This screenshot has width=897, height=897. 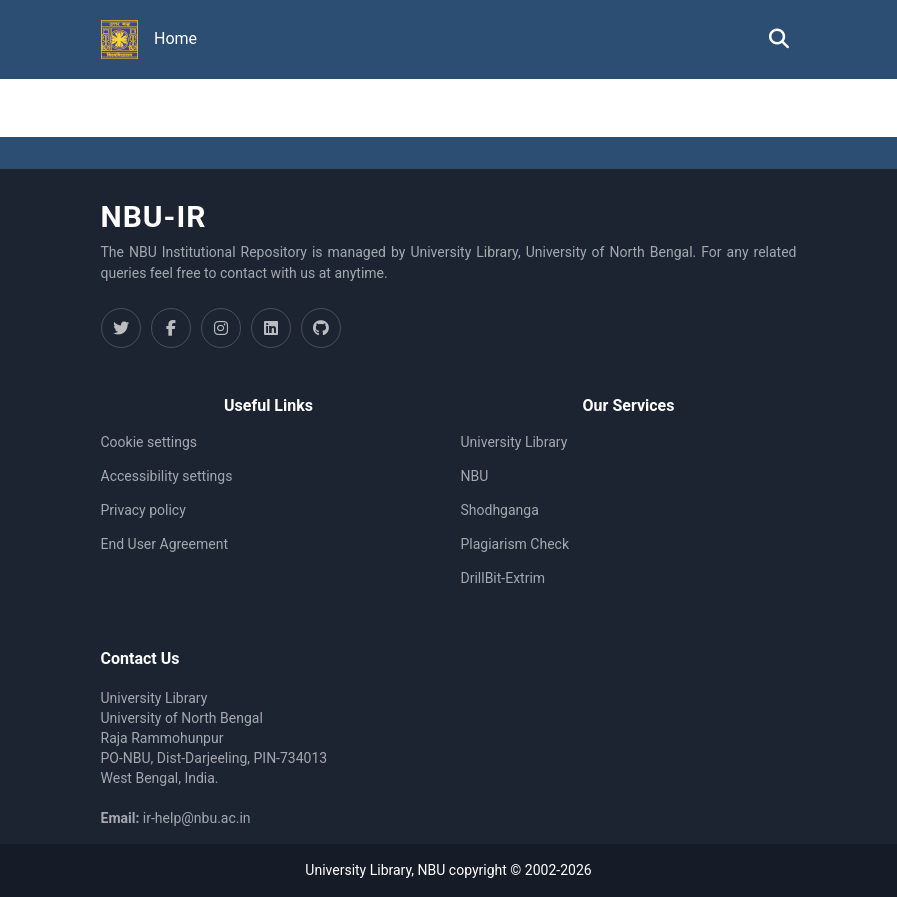 What do you see at coordinates (120, 40) in the screenshot?
I see `[button]` at bounding box center [120, 40].